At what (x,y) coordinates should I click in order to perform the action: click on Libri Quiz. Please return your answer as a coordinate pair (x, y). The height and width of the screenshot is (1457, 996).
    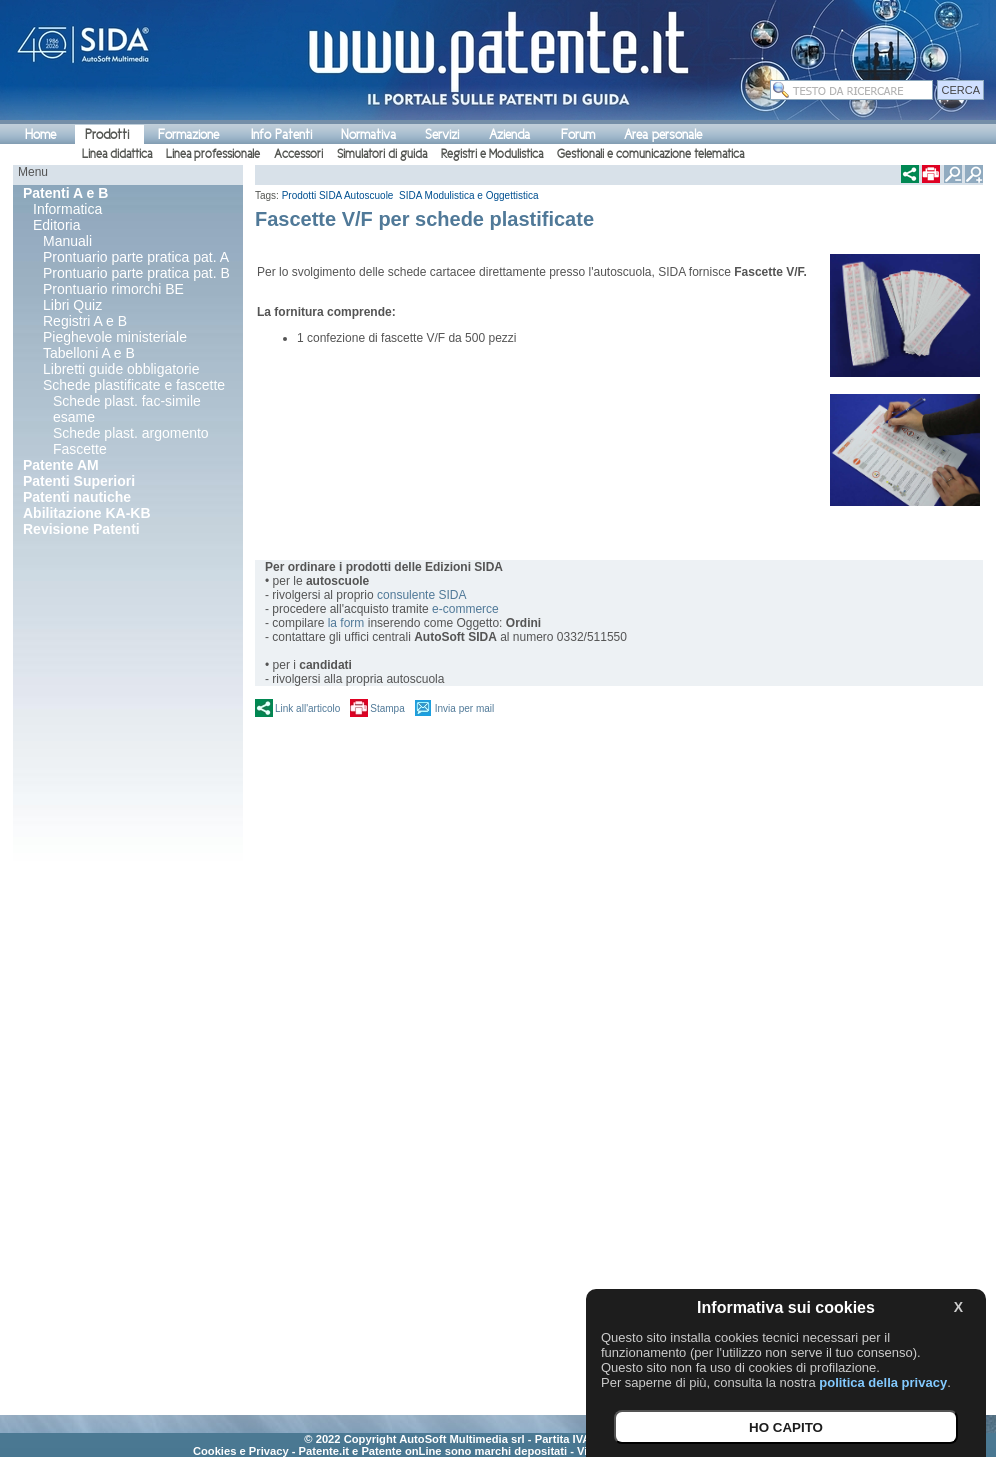
    Looking at the image, I should click on (72, 305).